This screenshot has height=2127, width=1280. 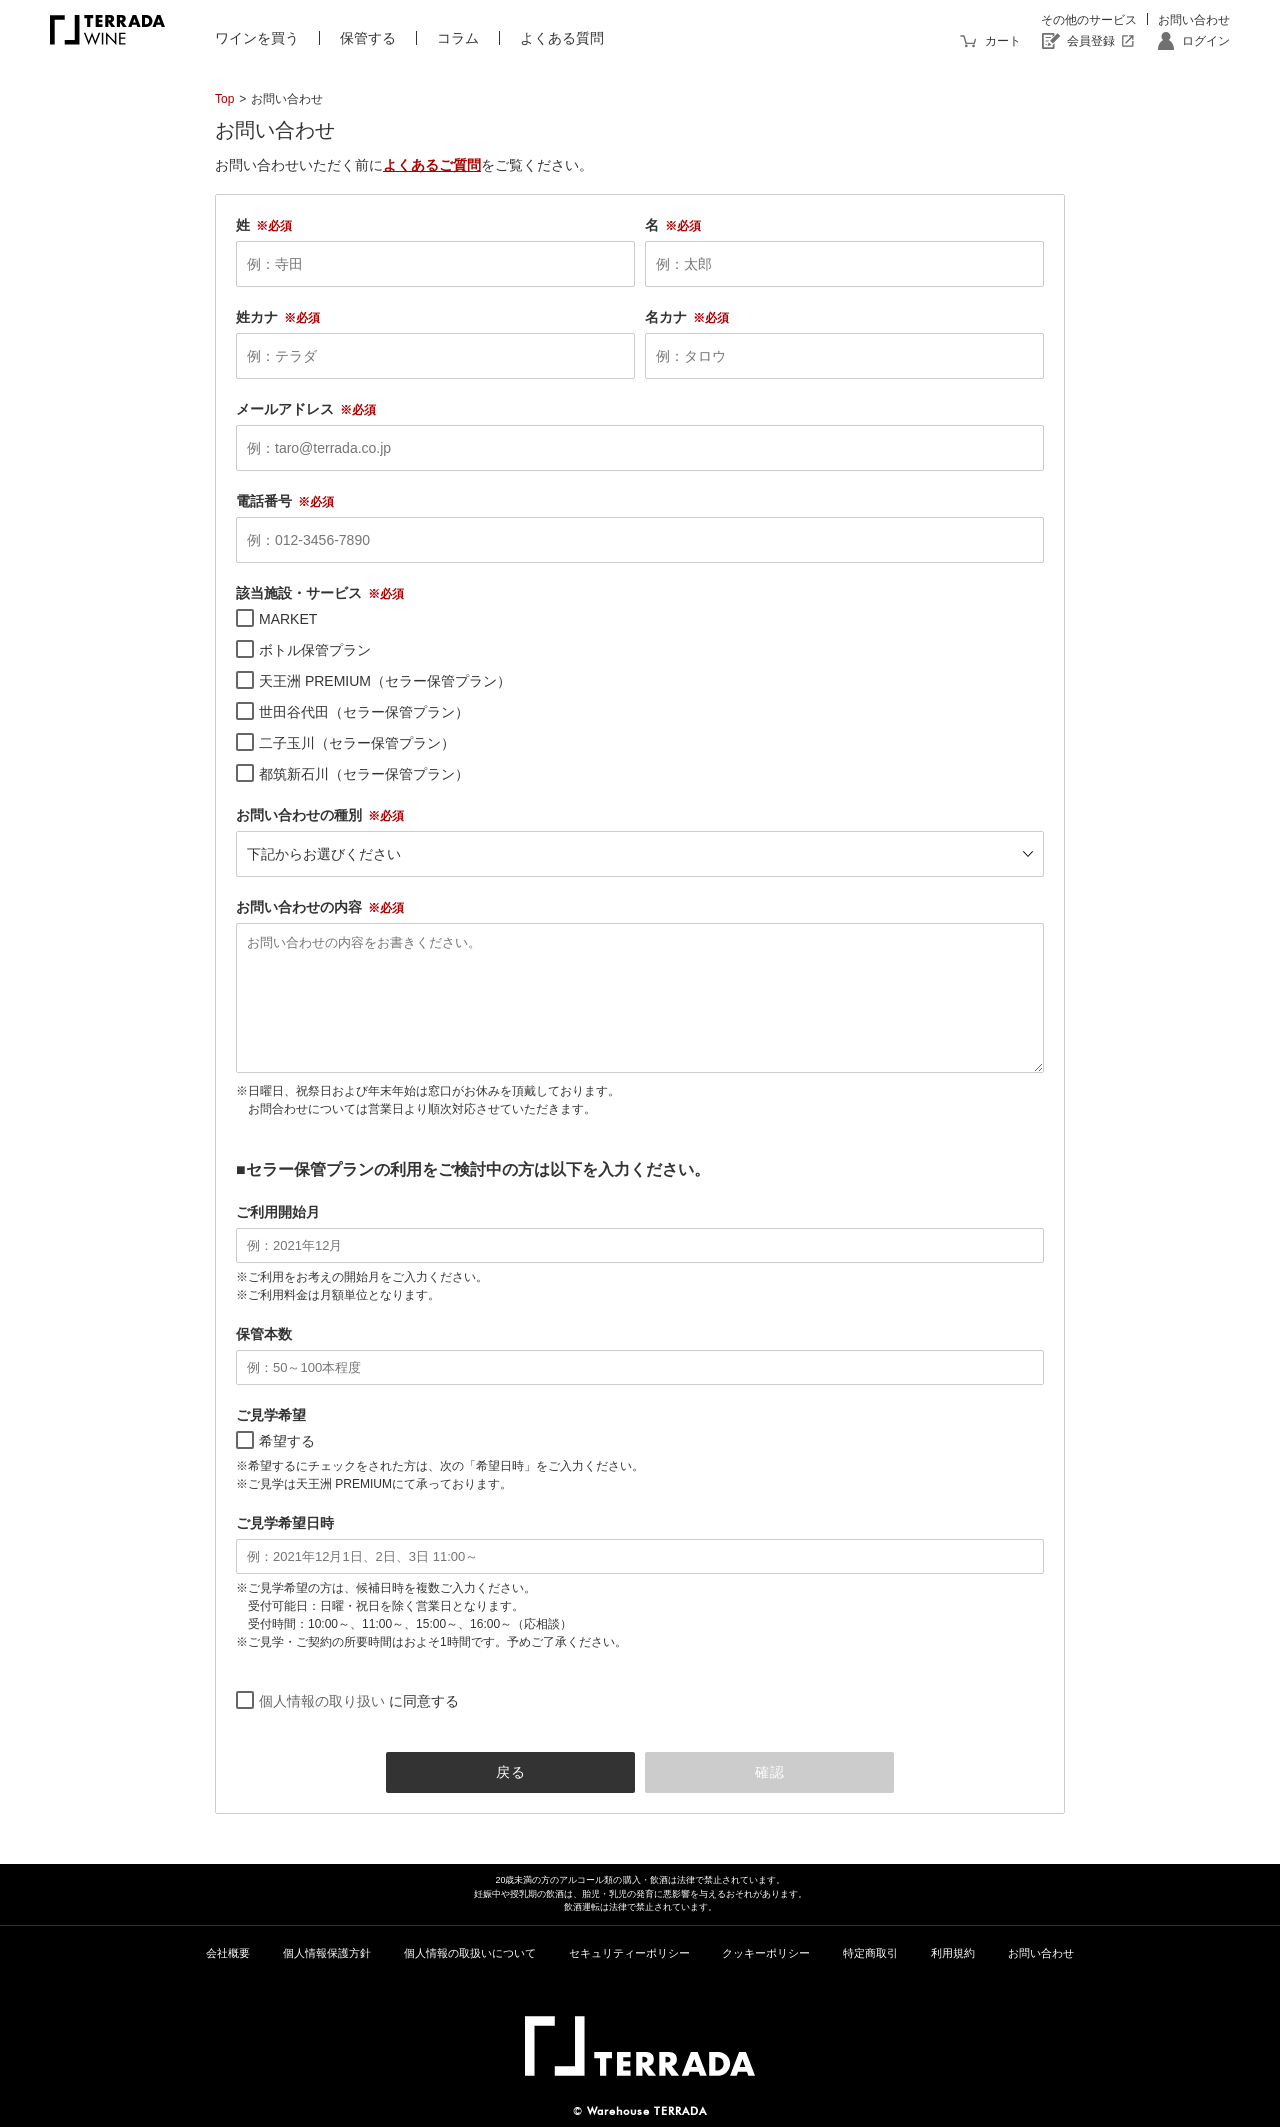 What do you see at coordinates (368, 38) in the screenshot?
I see `保管する` at bounding box center [368, 38].